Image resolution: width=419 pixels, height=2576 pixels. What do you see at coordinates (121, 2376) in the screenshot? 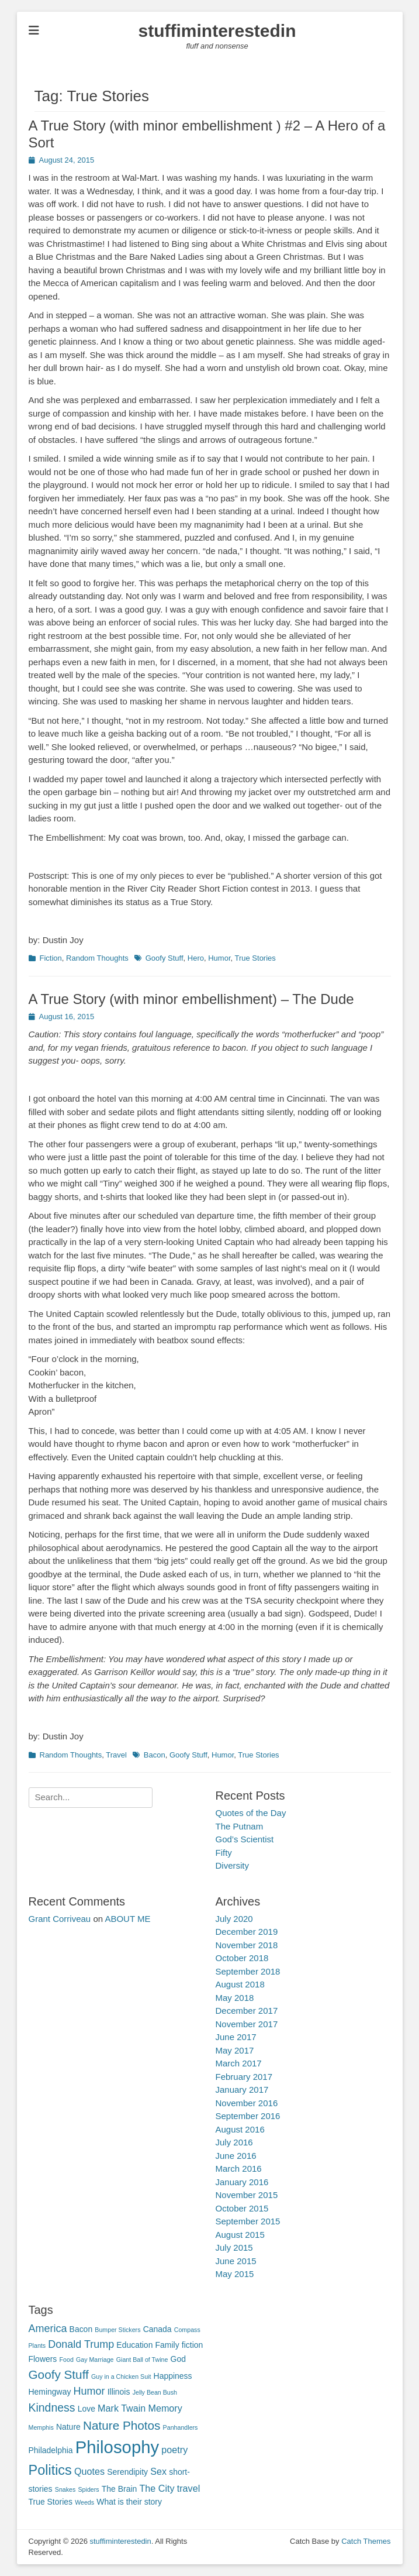
I see `Guy in a Chicken Suit [Guy in a Chicken Suit (1 item)]` at bounding box center [121, 2376].